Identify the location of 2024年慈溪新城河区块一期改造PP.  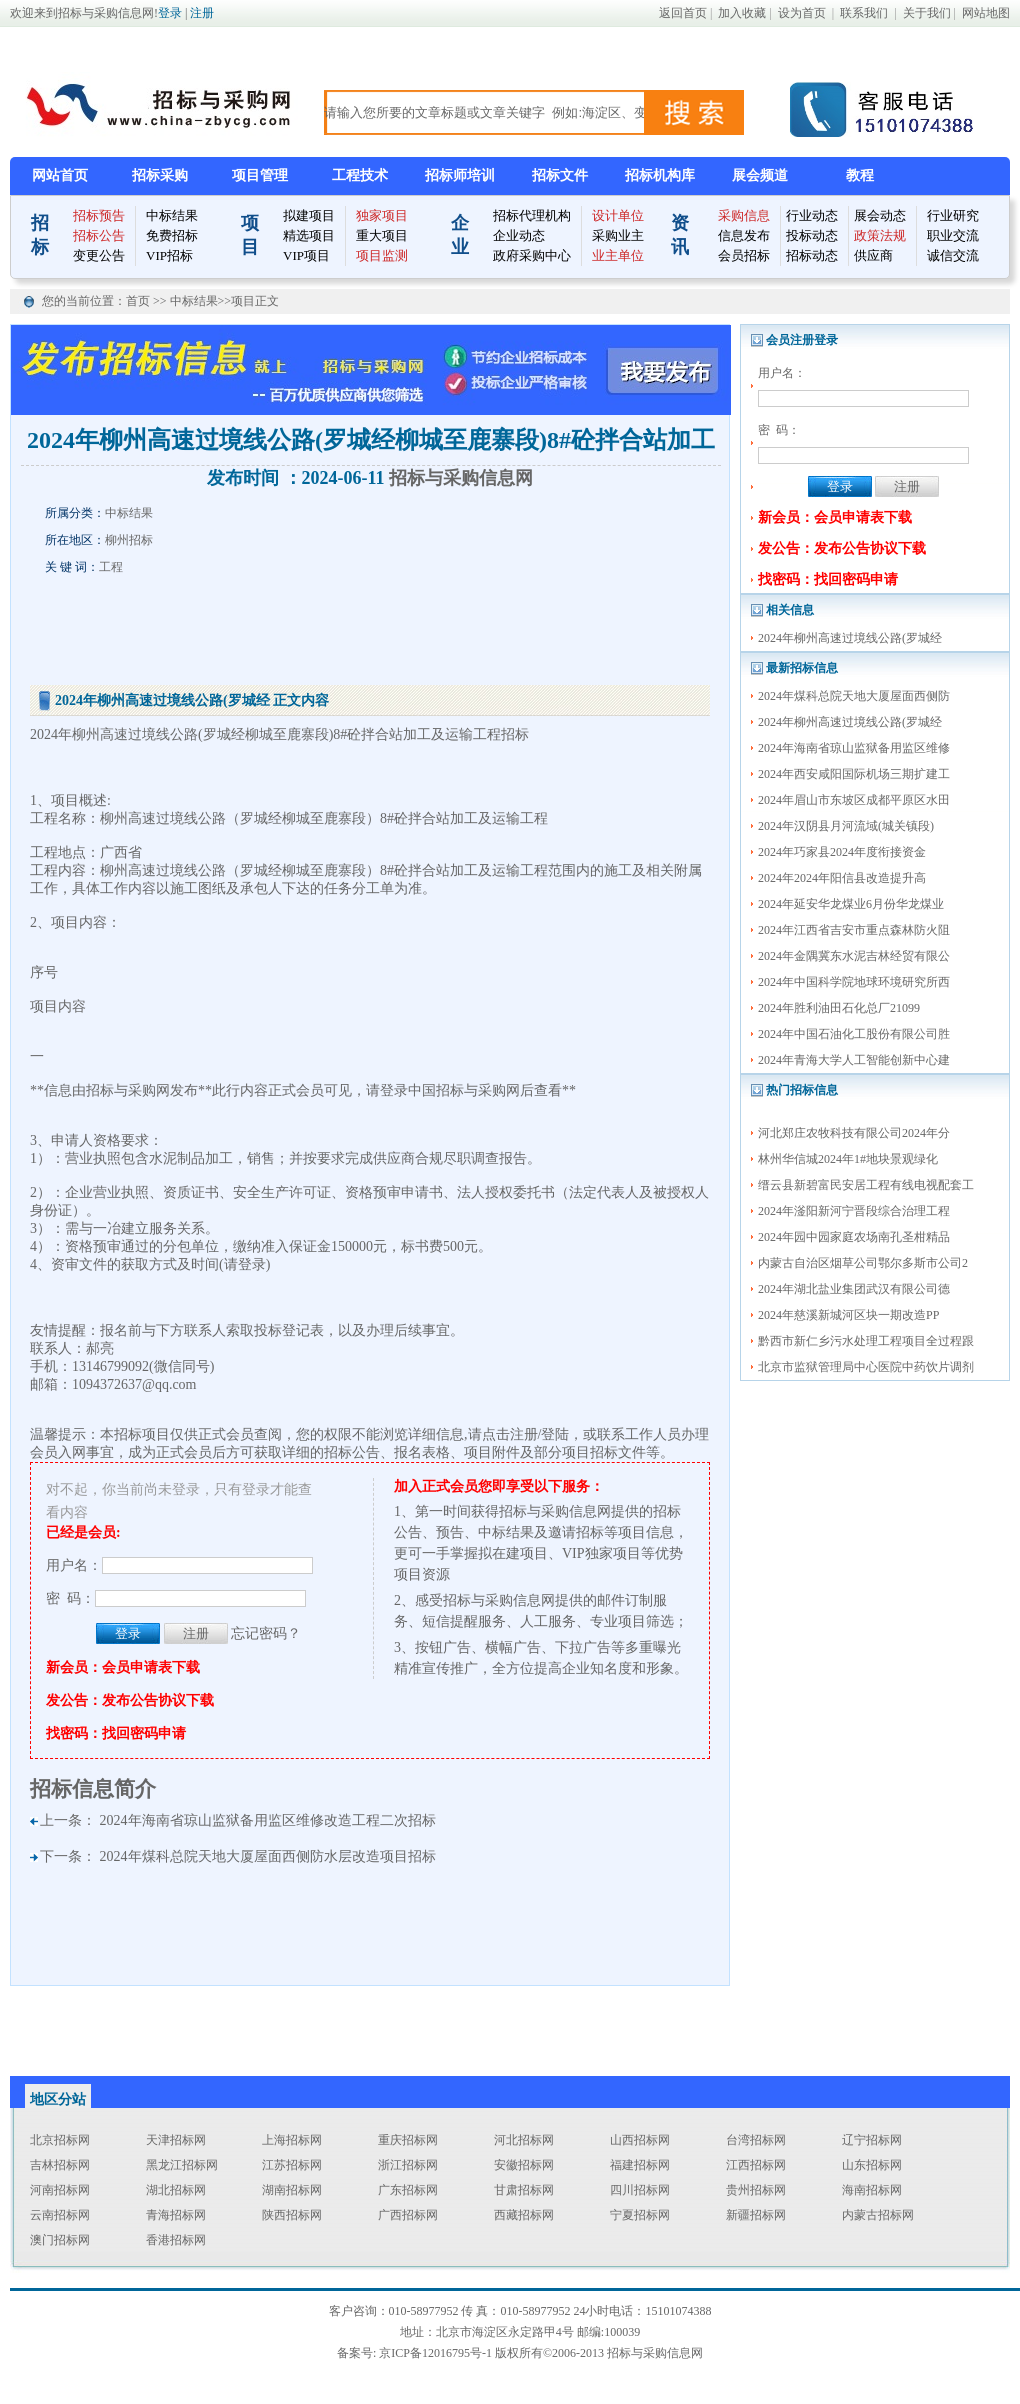
(848, 1315).